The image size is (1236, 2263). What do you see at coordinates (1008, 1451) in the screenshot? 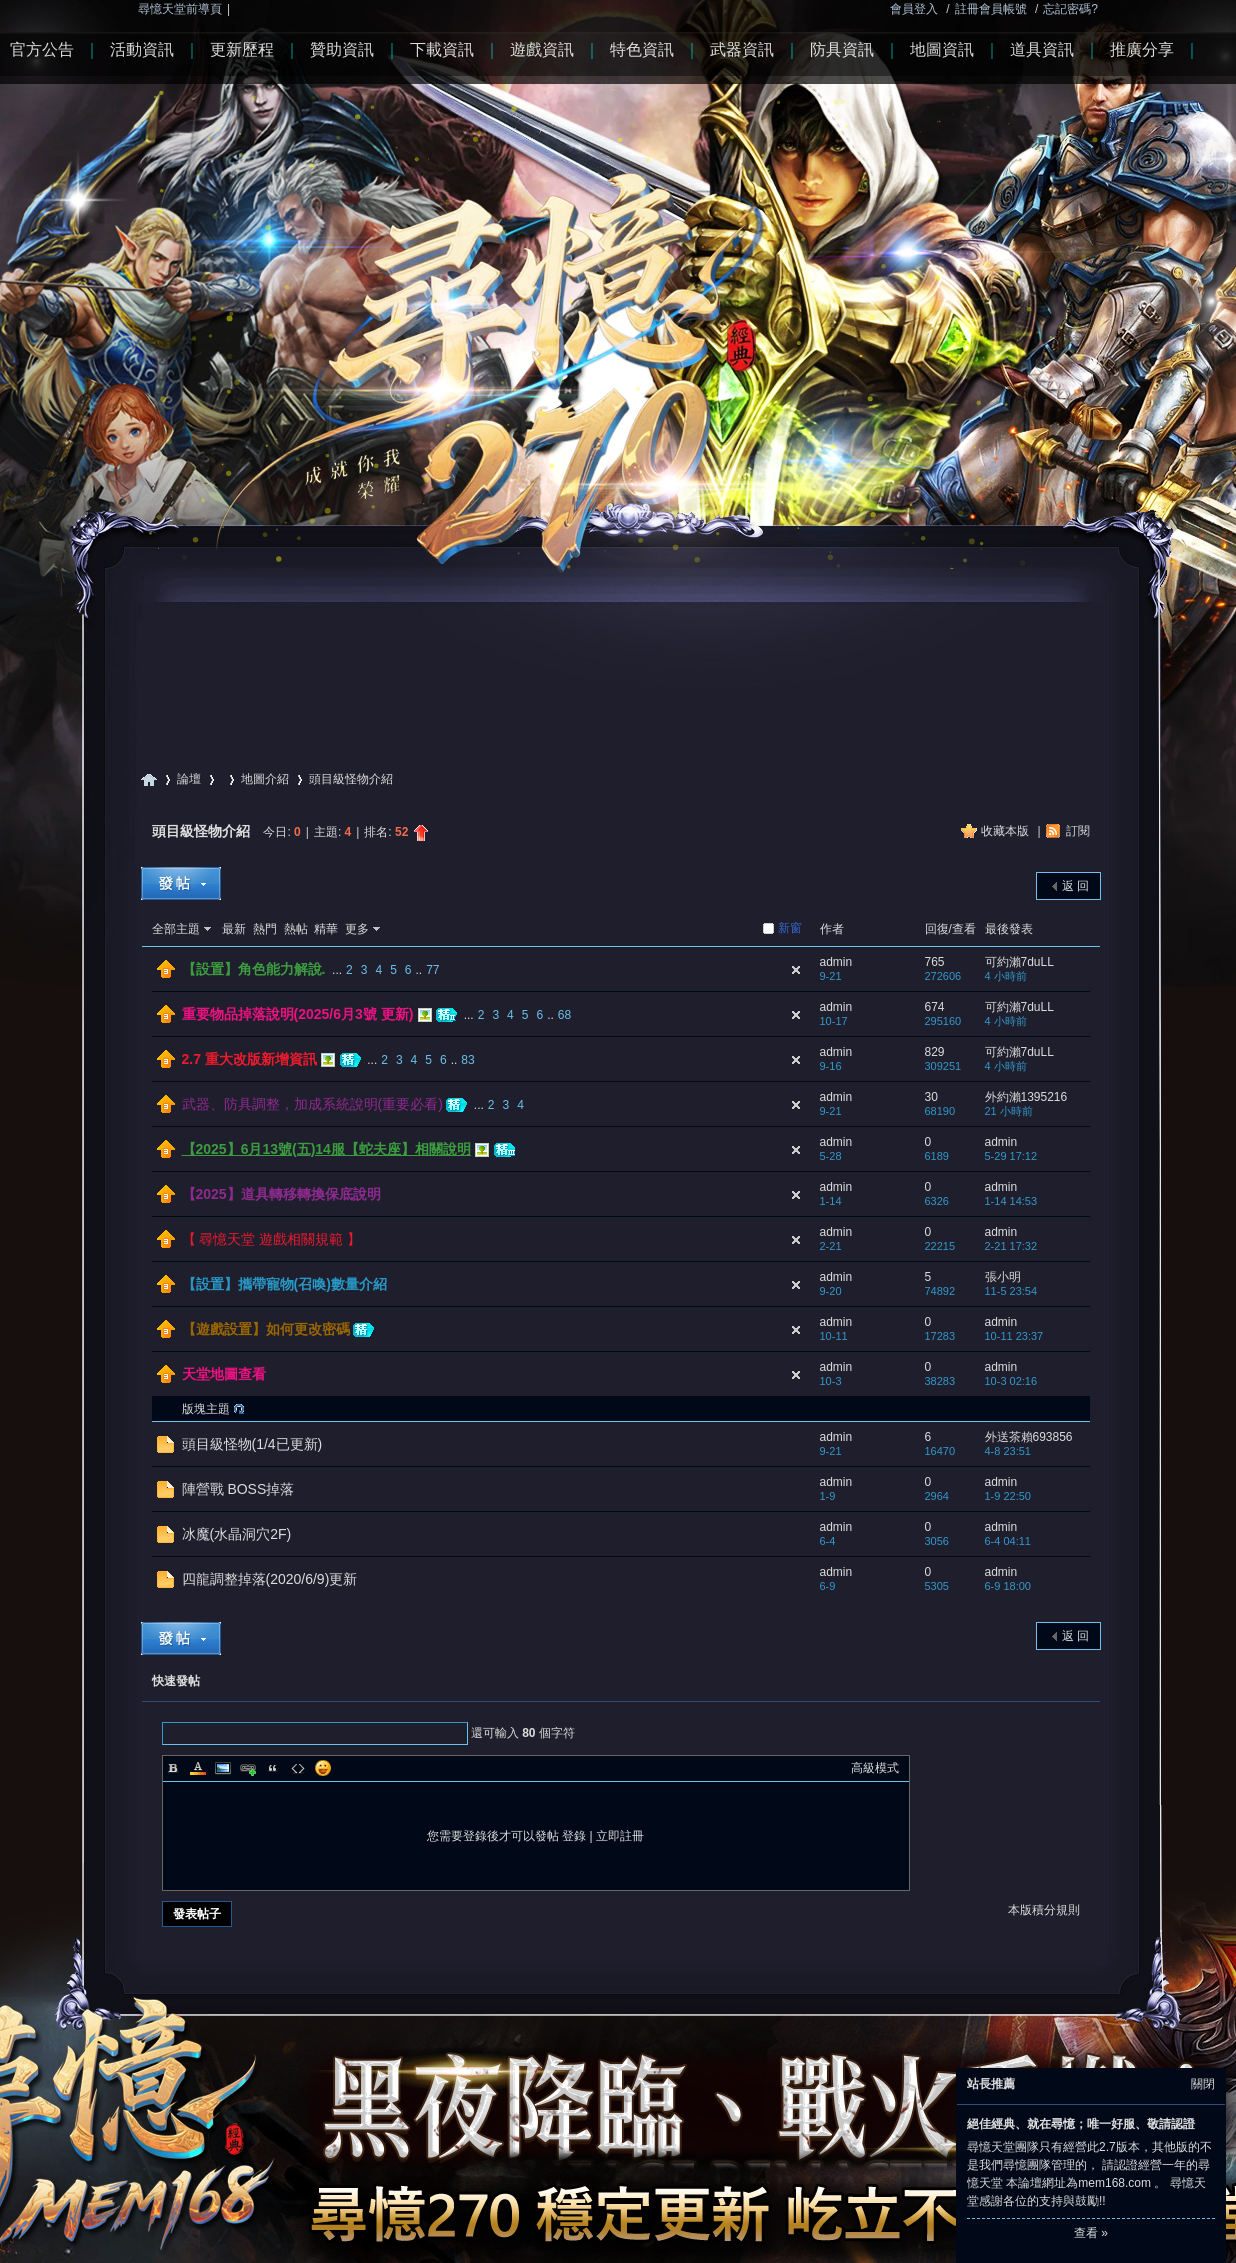
I see `4-8 23:51` at bounding box center [1008, 1451].